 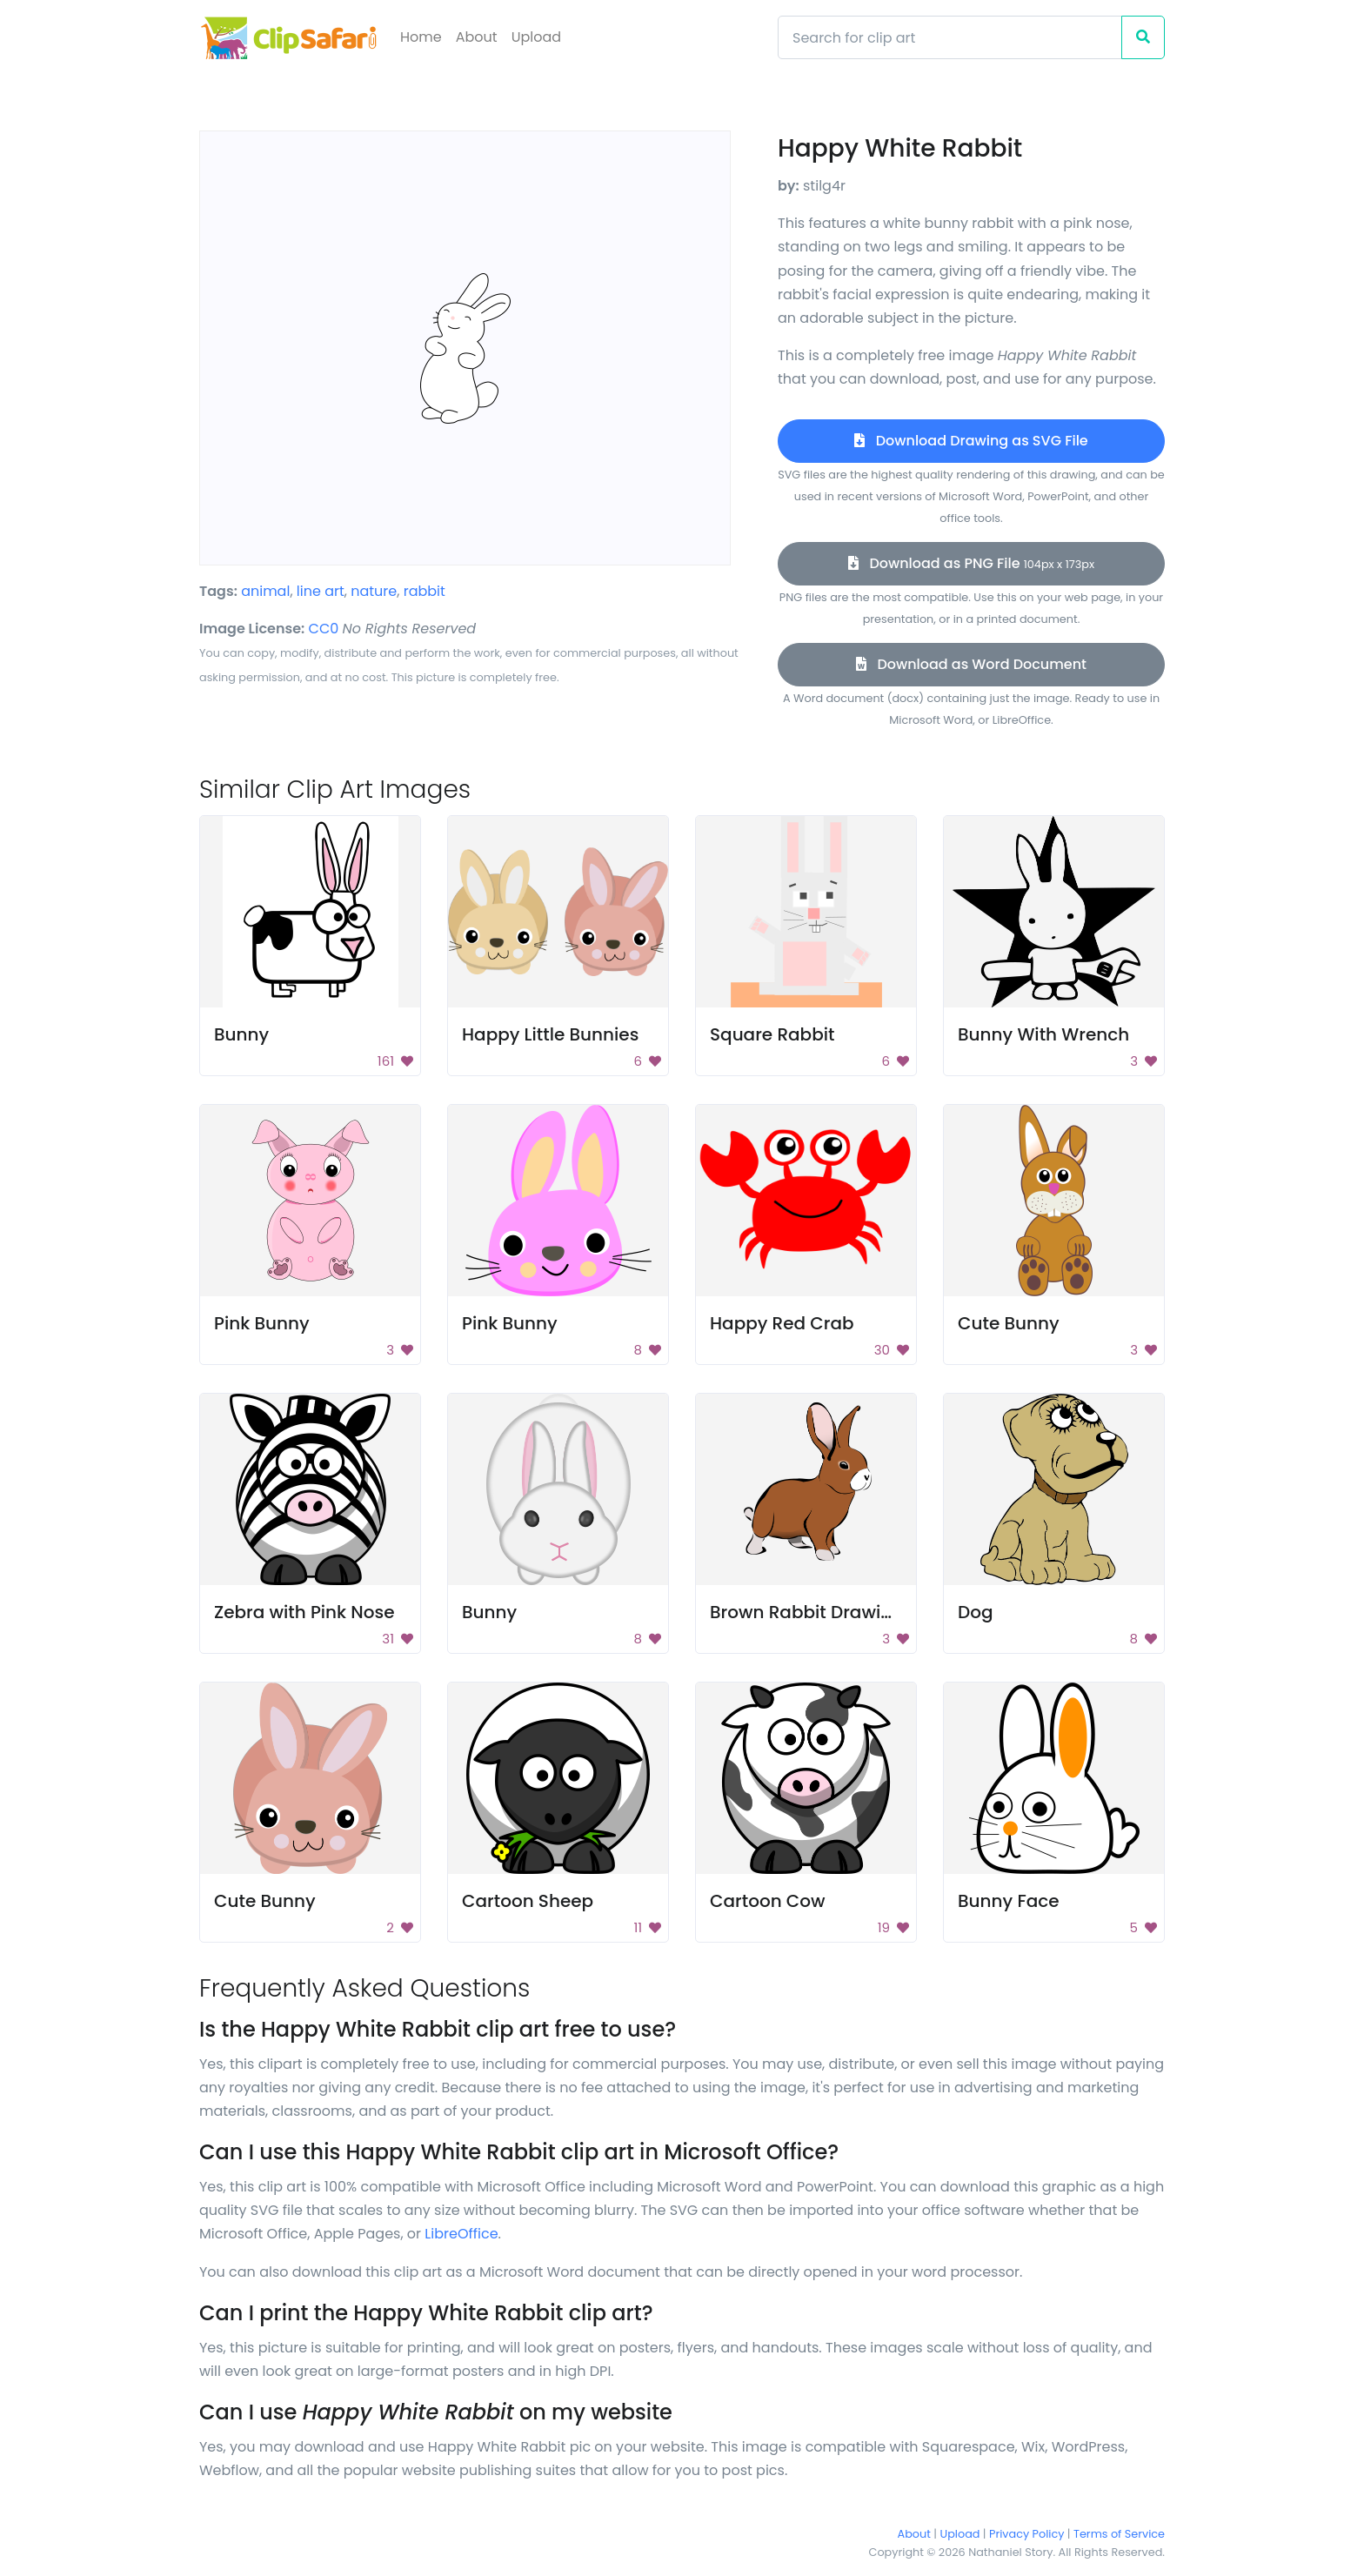 What do you see at coordinates (971, 563) in the screenshot?
I see `Download as PNG File` at bounding box center [971, 563].